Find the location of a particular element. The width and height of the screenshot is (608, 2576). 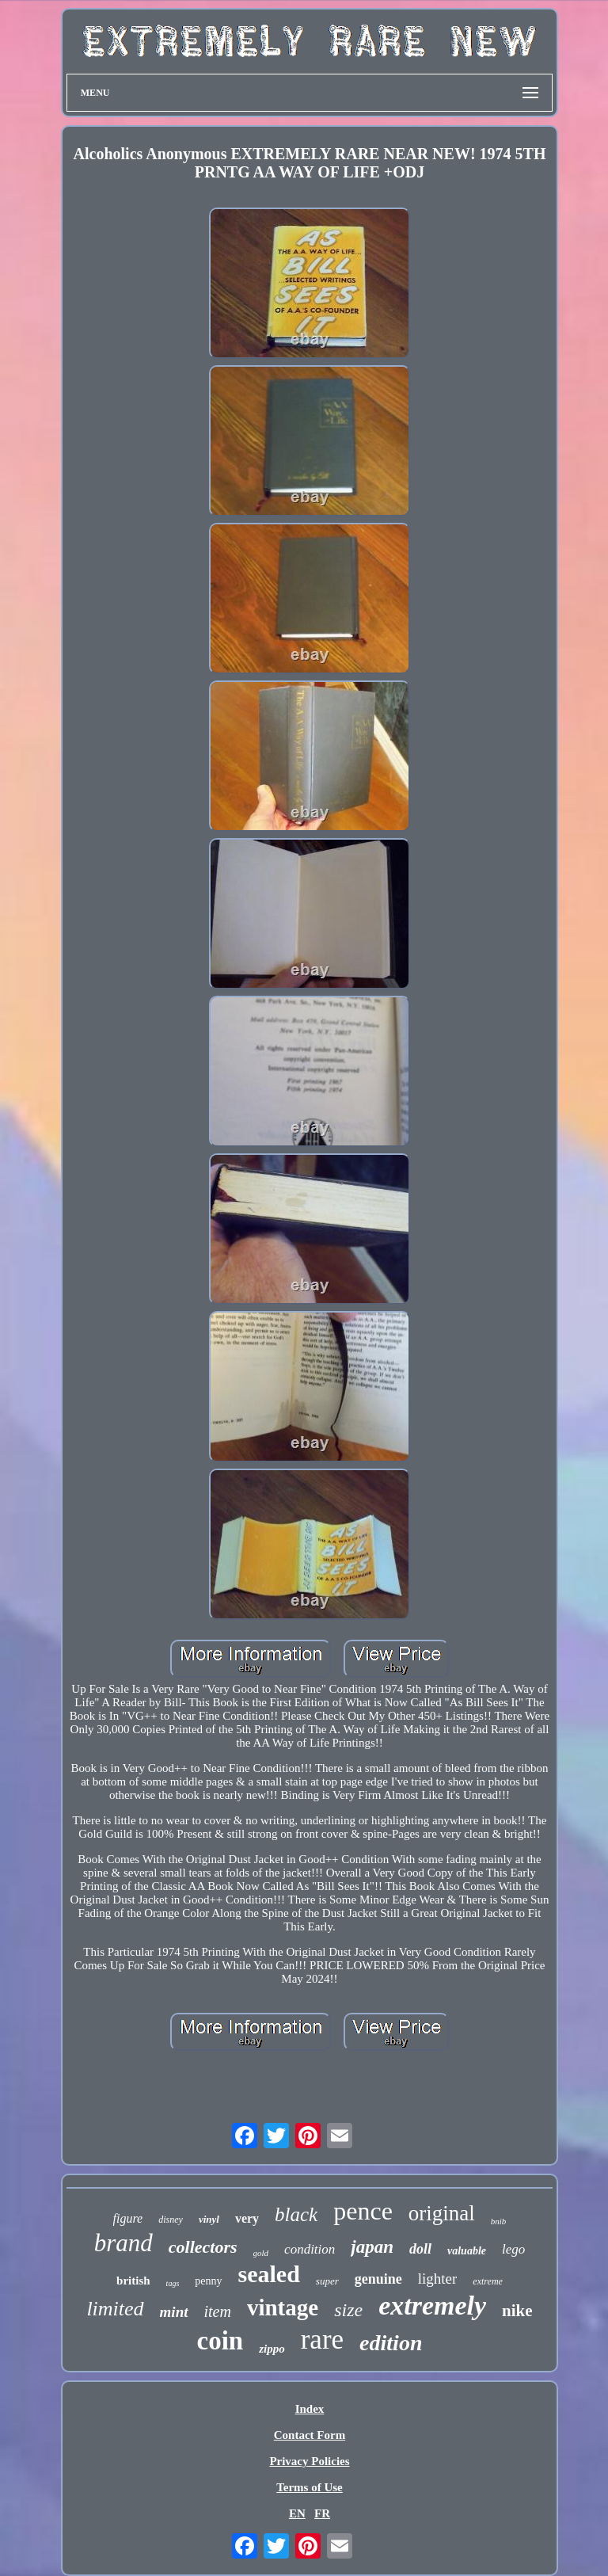

size is located at coordinates (348, 2310).